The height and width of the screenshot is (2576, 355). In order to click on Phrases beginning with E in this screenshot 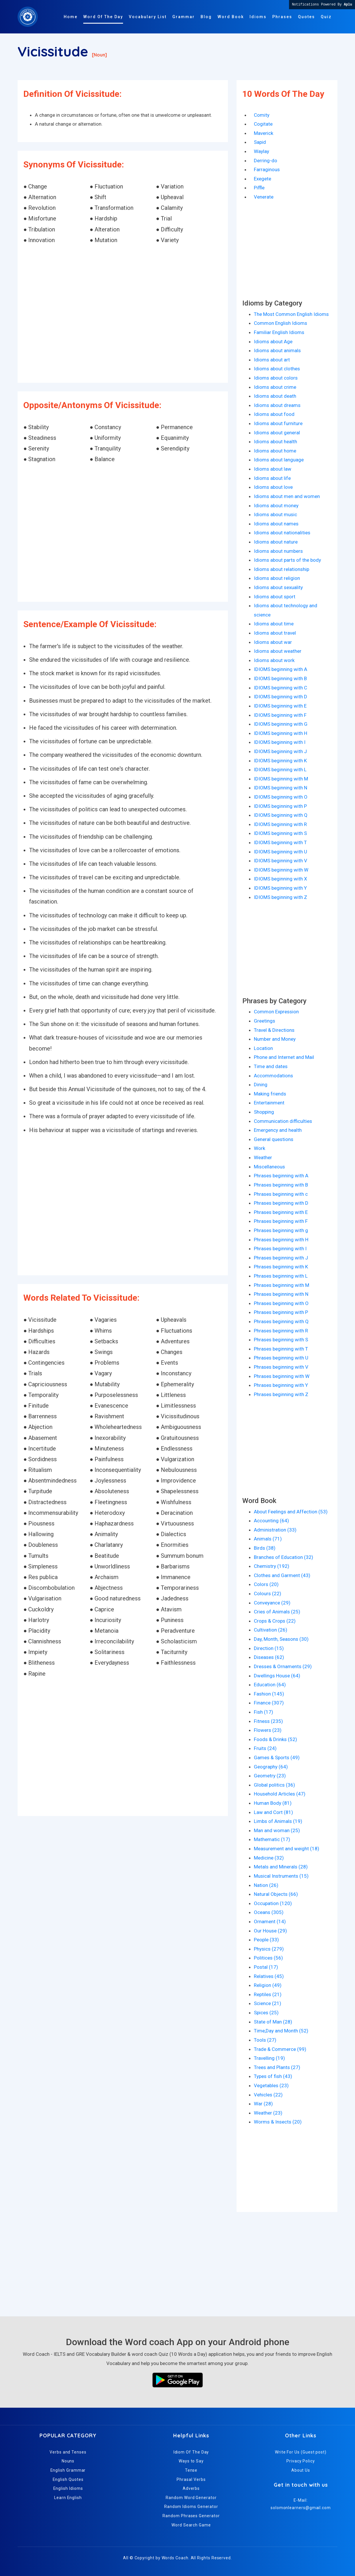, I will do `click(281, 1212)`.